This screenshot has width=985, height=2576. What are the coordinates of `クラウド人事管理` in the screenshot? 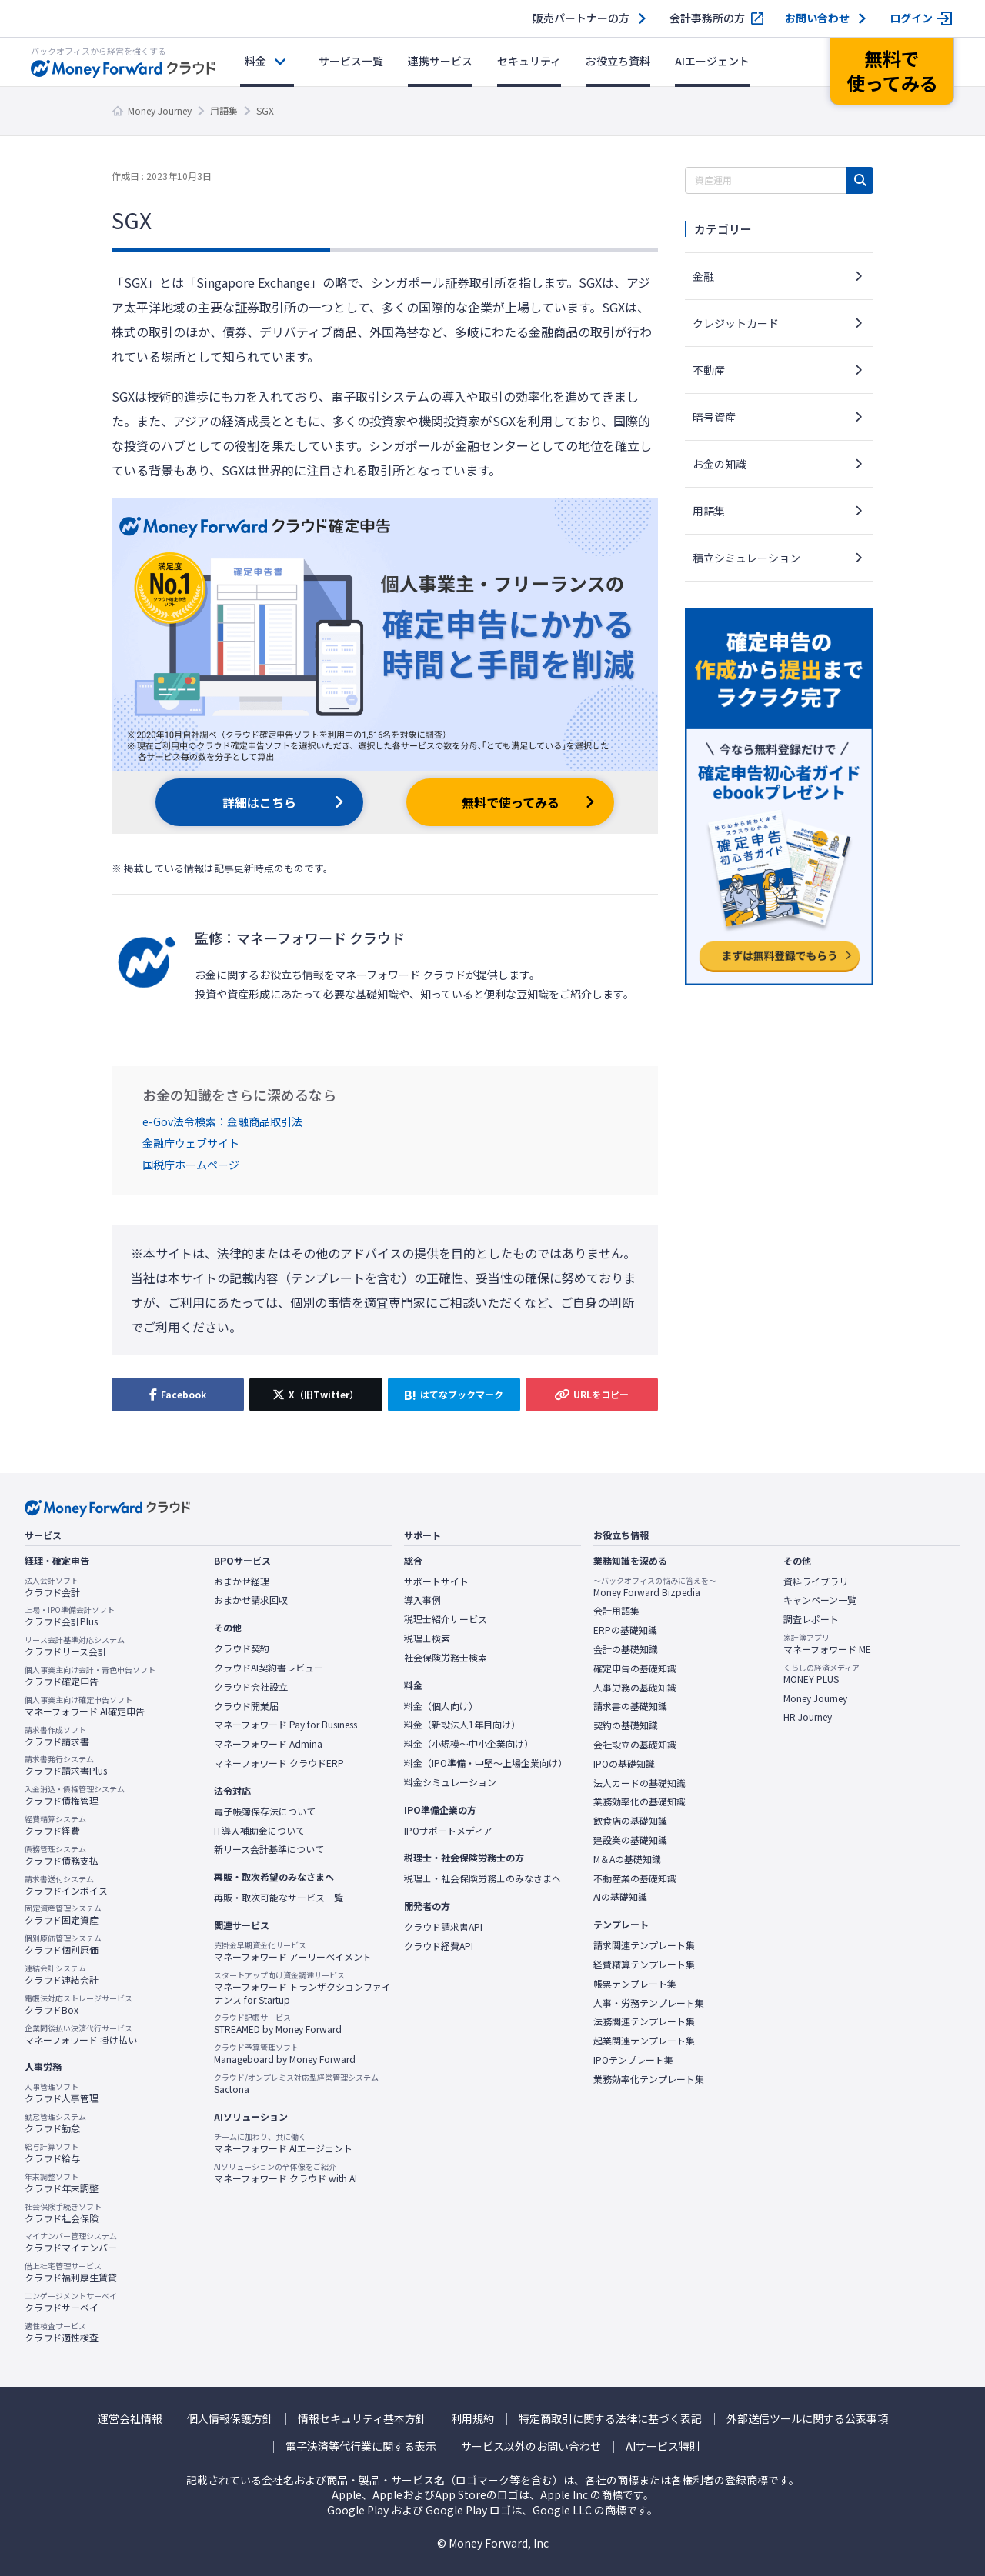 It's located at (61, 2092).